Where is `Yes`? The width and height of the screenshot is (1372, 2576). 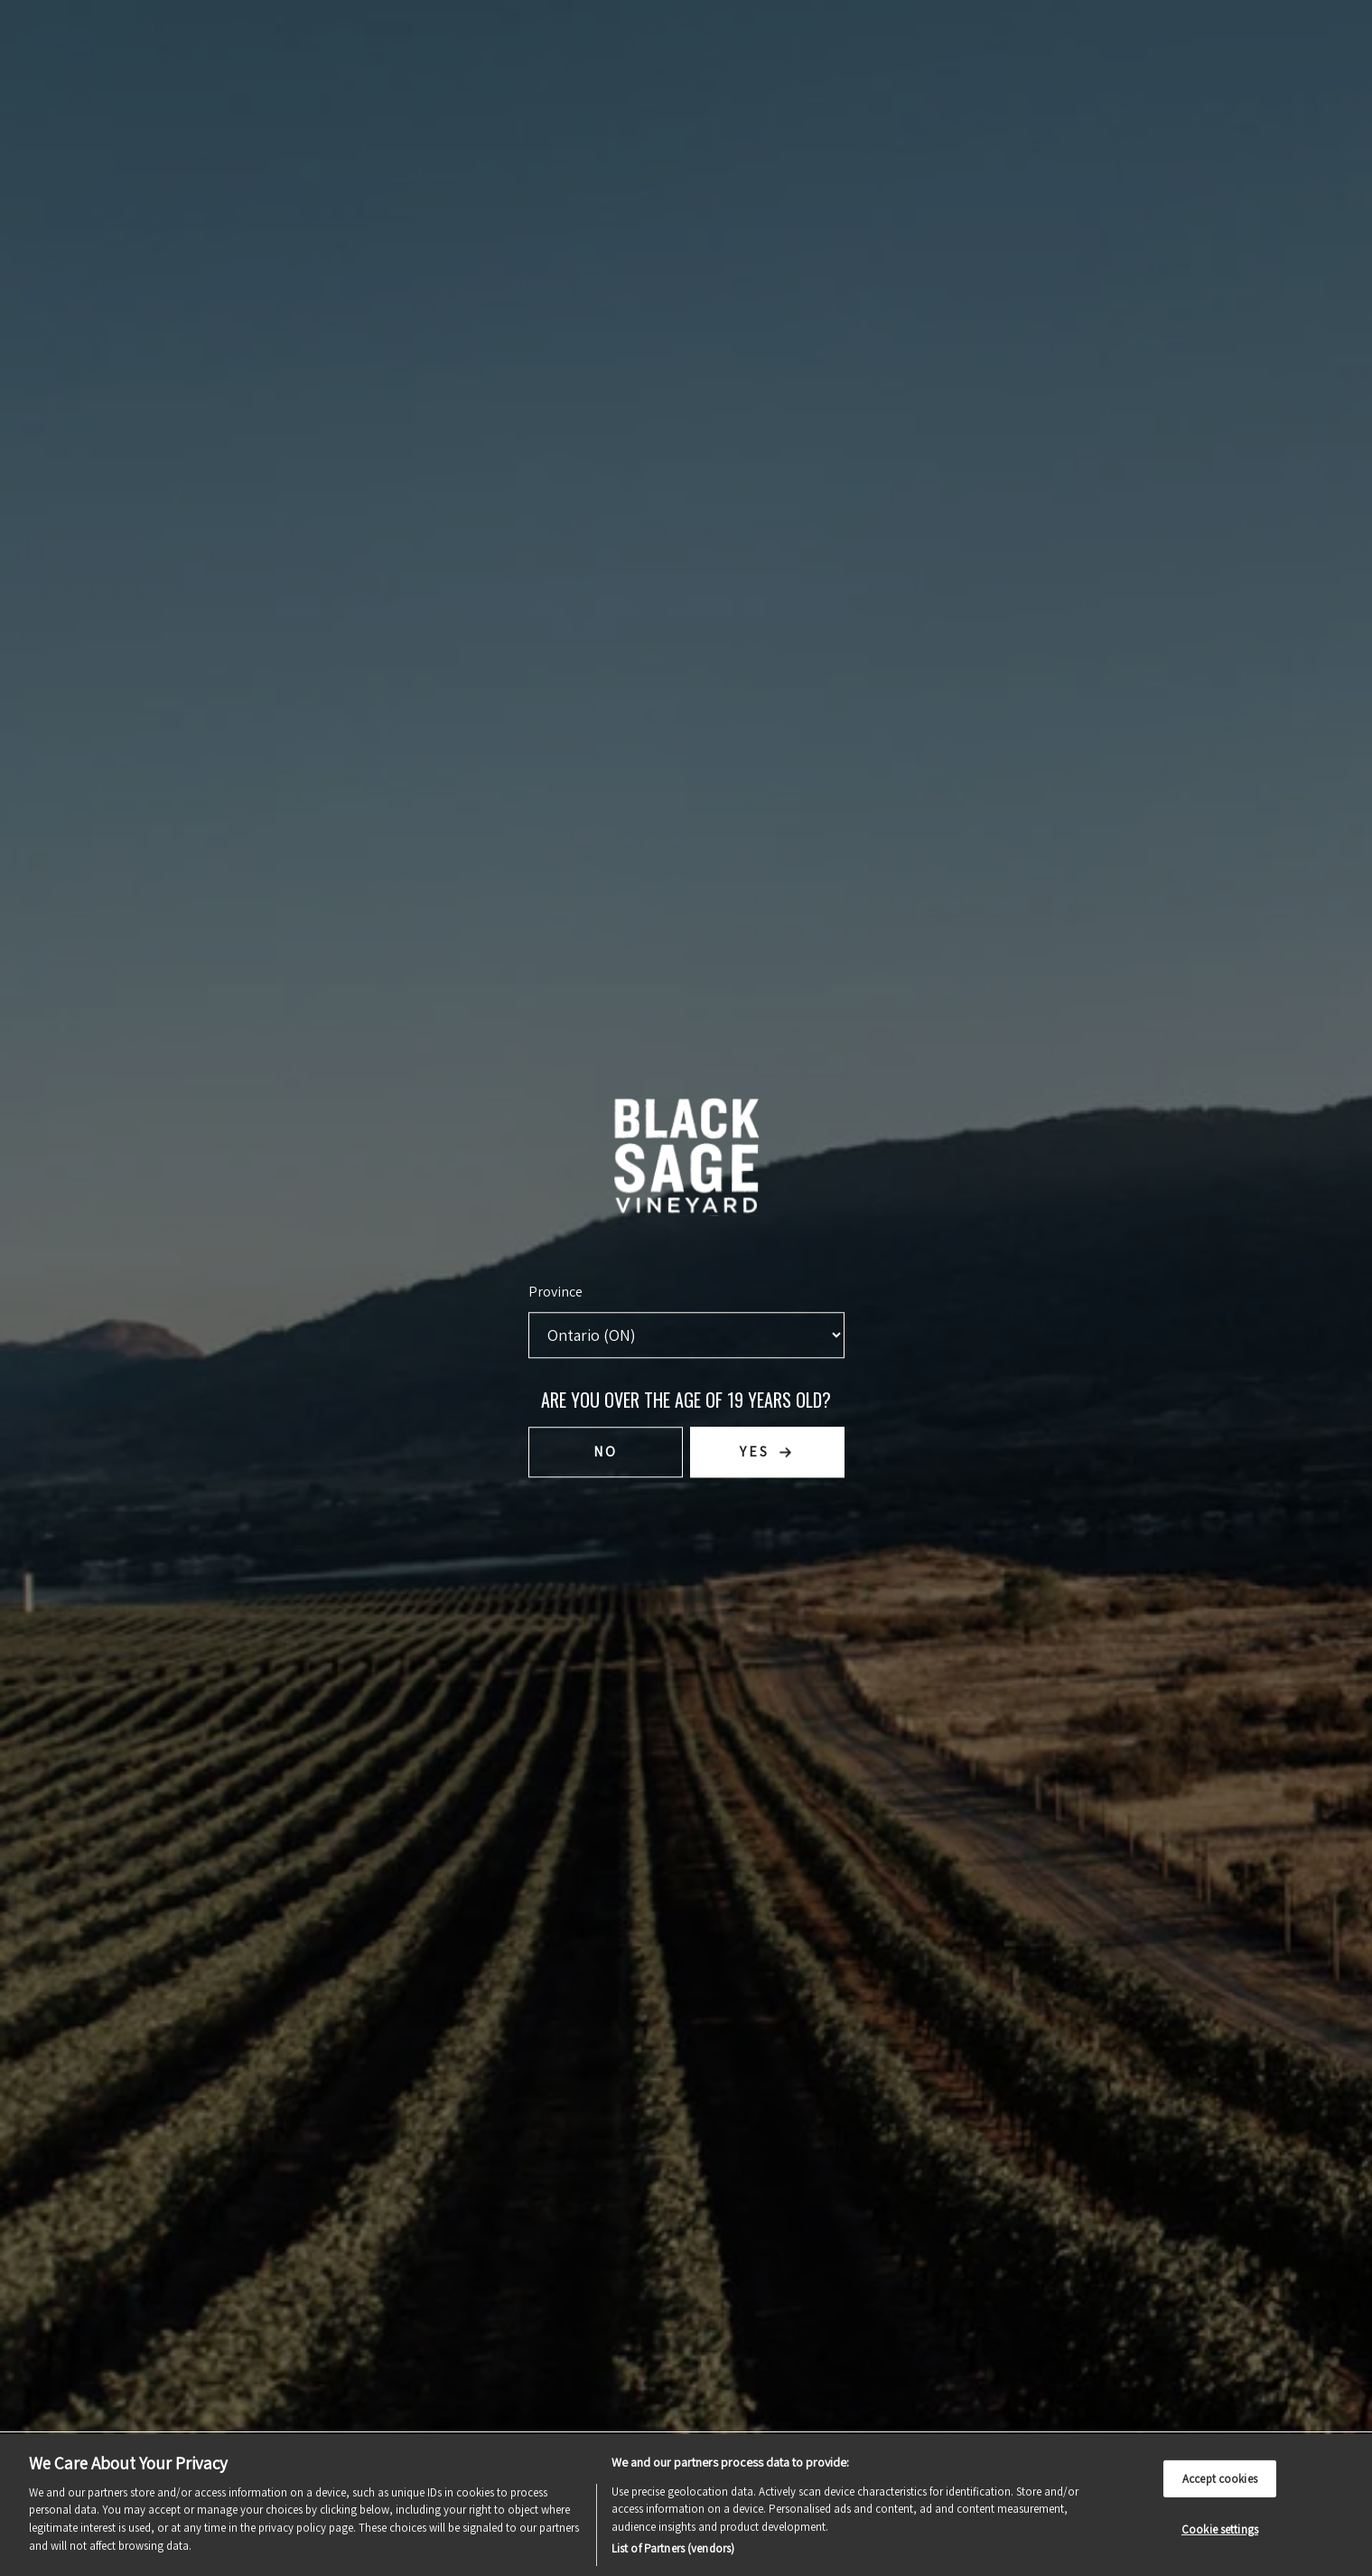
Yes is located at coordinates (755, 1451).